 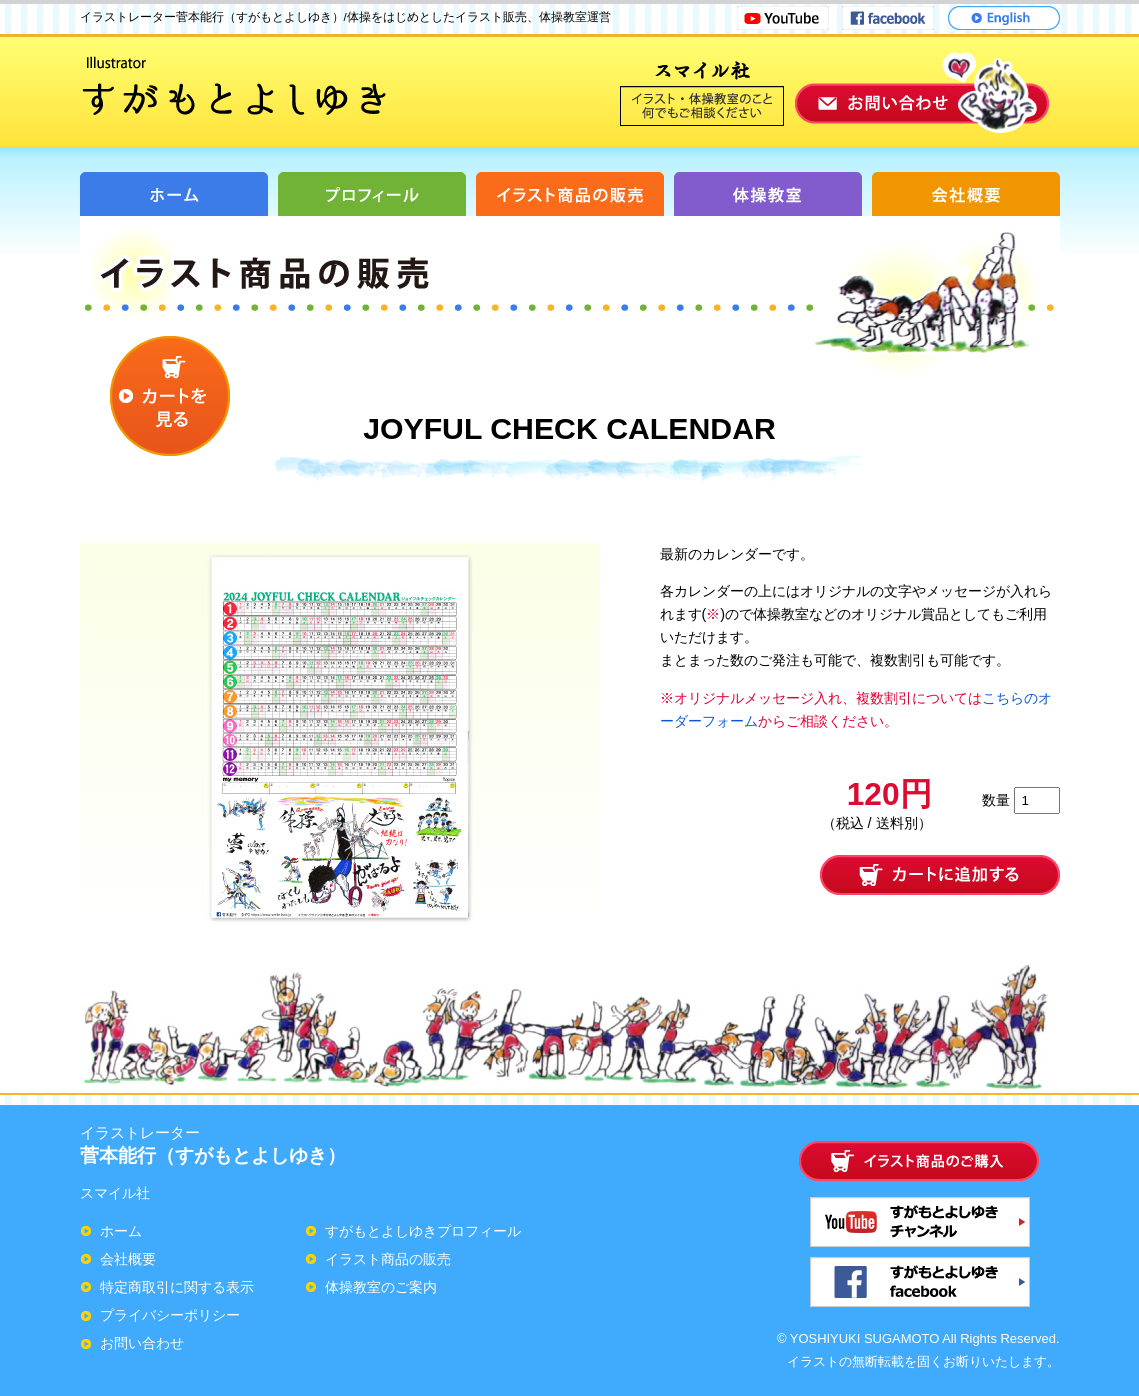 What do you see at coordinates (423, 1231) in the screenshot?
I see `すがもとよしゆきプロフィール` at bounding box center [423, 1231].